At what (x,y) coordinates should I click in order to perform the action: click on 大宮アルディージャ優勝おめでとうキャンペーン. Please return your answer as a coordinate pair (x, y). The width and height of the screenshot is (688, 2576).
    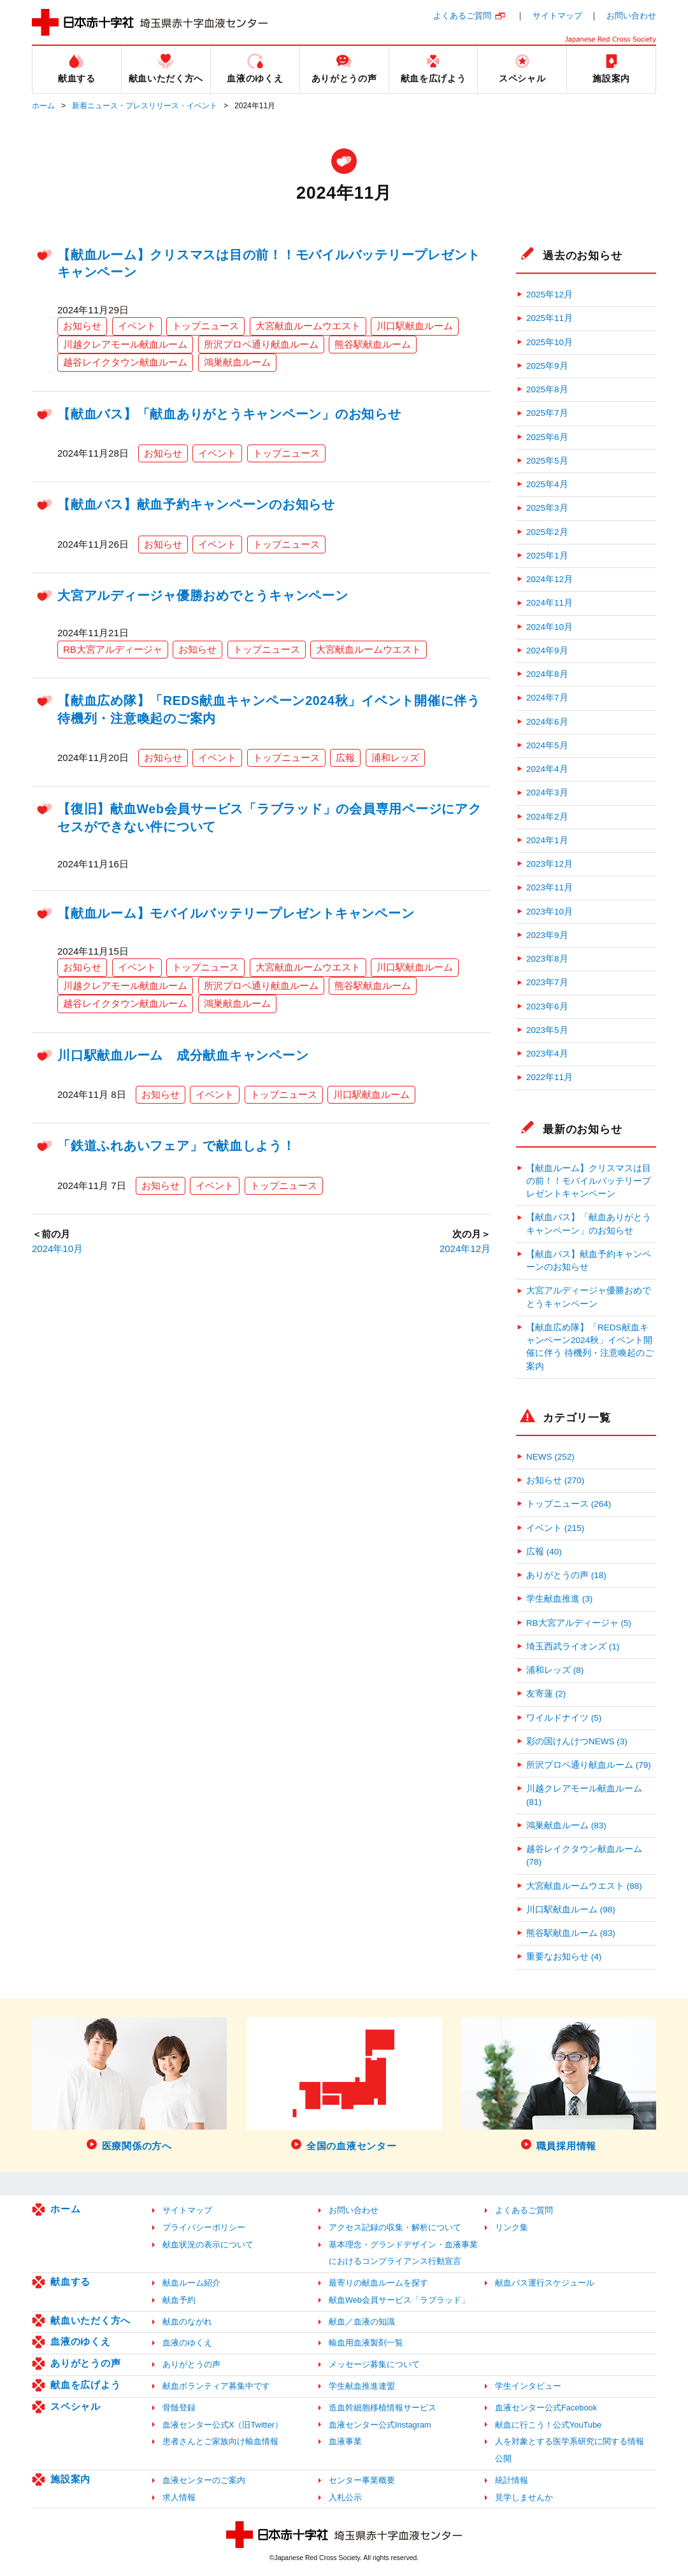
    Looking at the image, I should click on (202, 595).